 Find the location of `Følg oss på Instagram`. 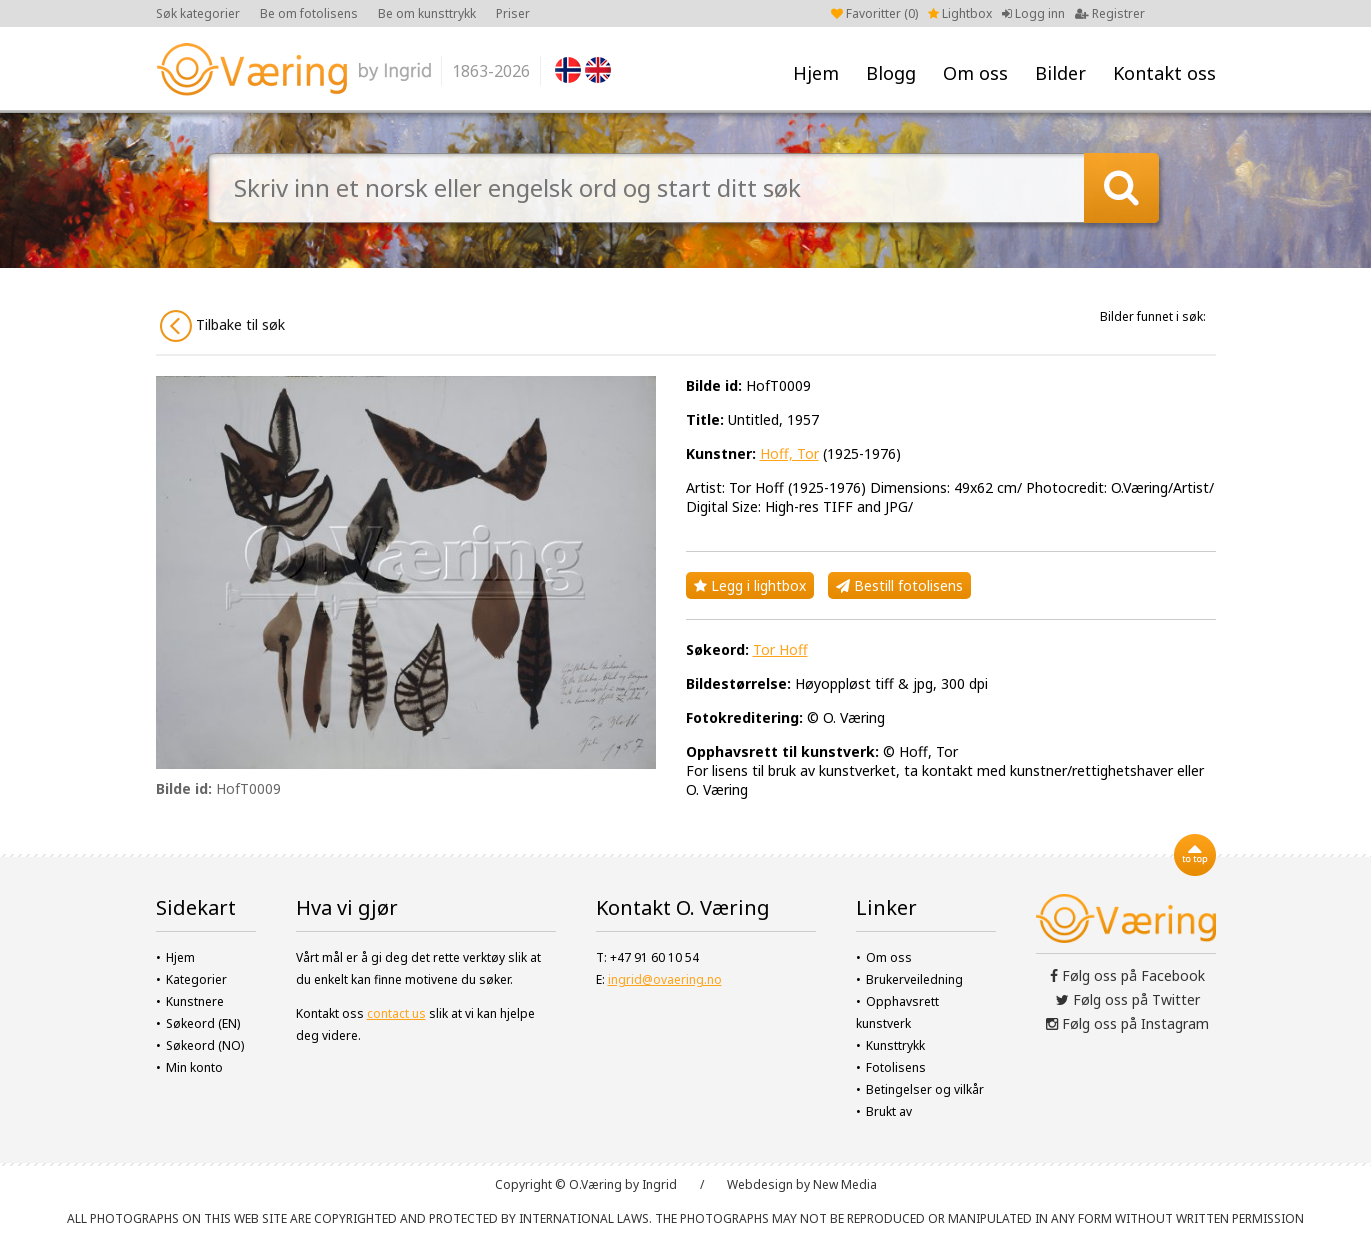

Følg oss på Instagram is located at coordinates (1127, 1023).